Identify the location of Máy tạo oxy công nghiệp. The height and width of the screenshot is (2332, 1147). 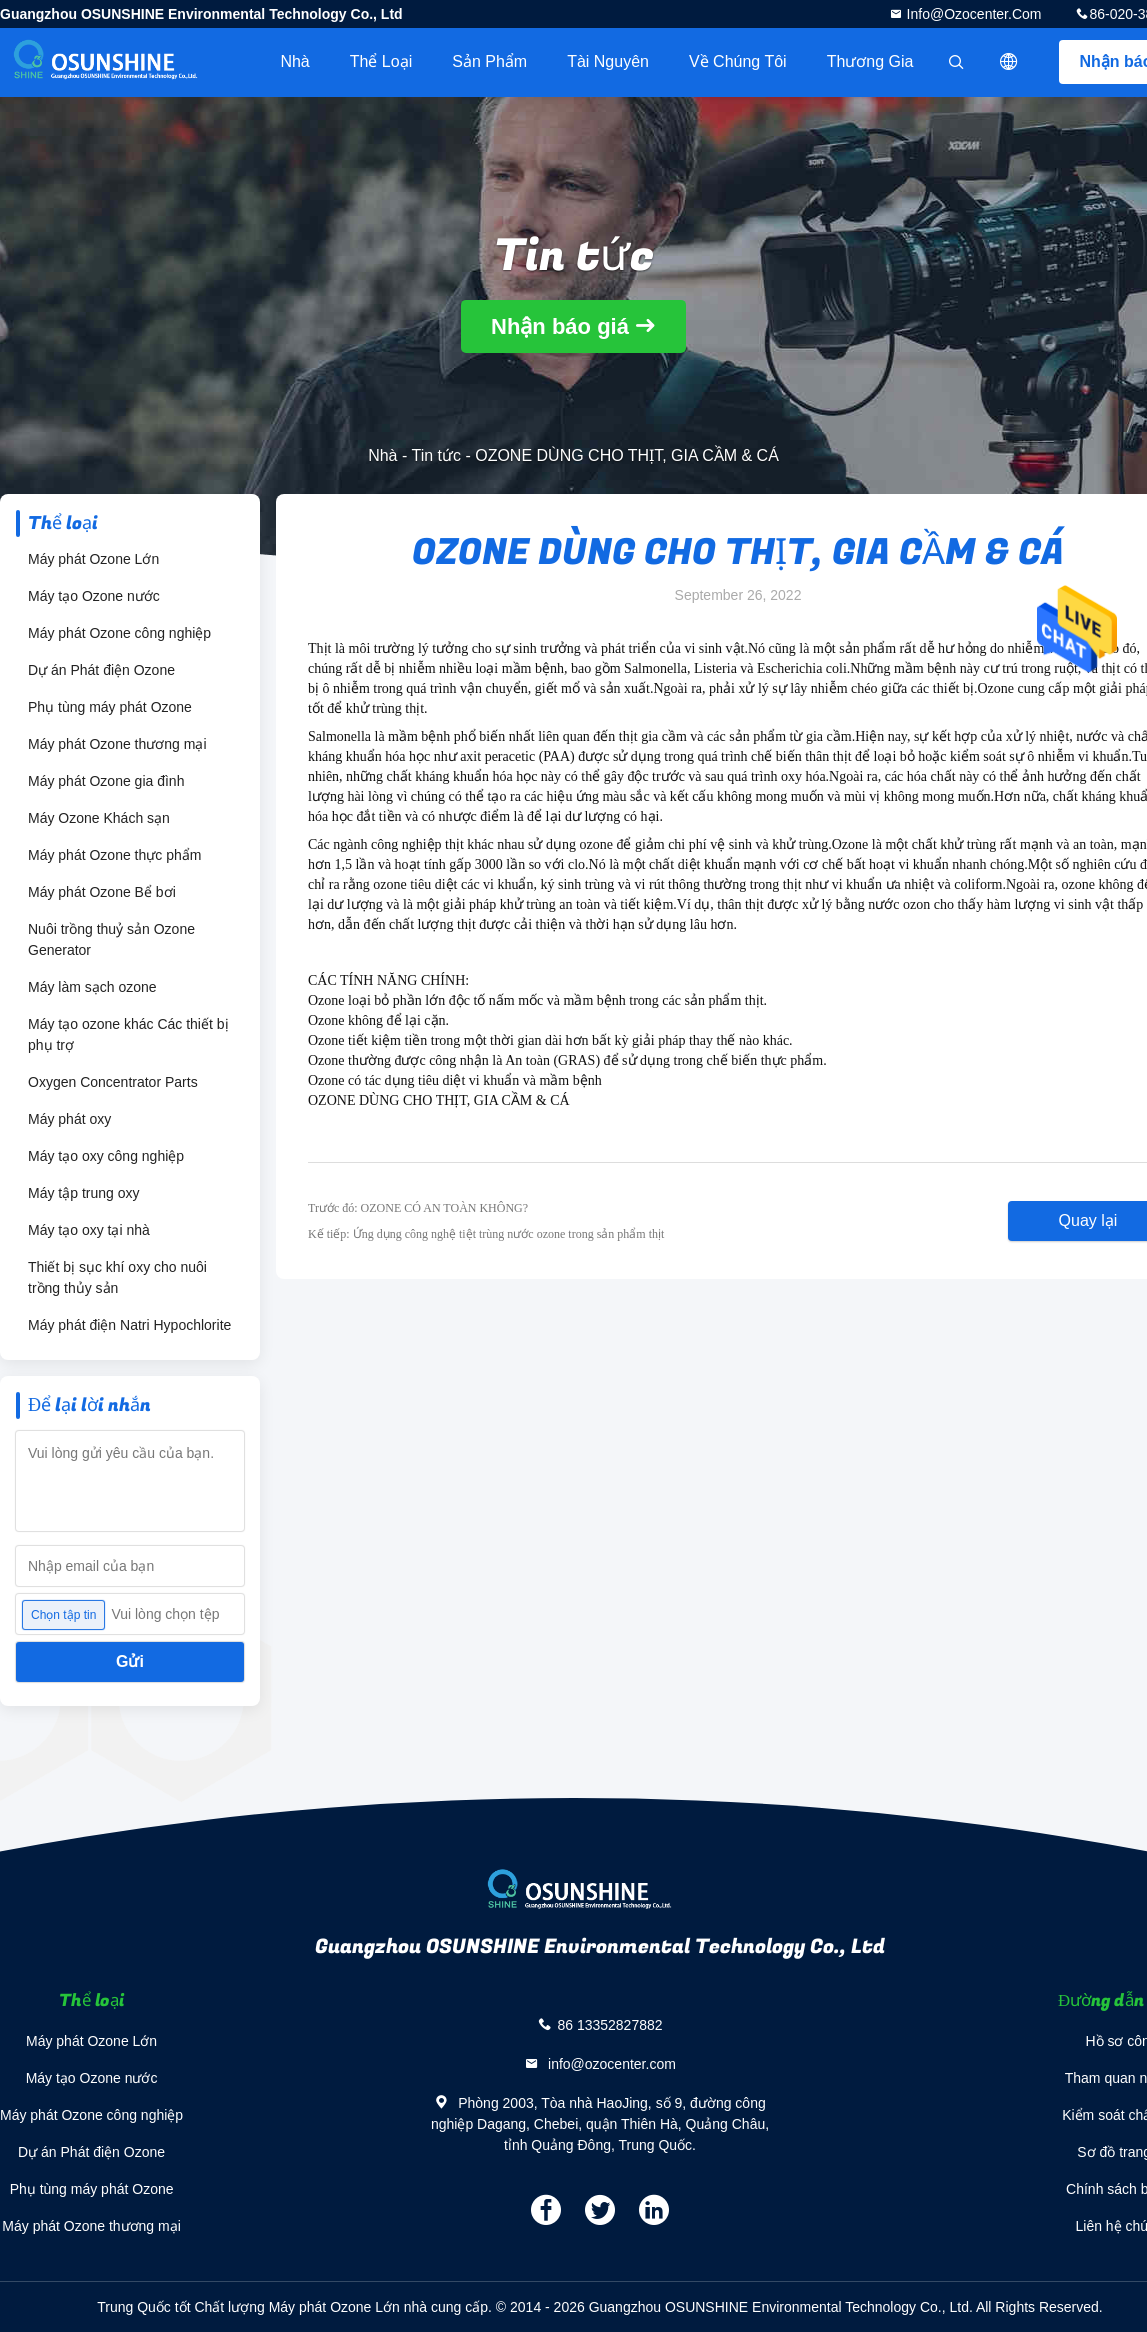
(106, 1156).